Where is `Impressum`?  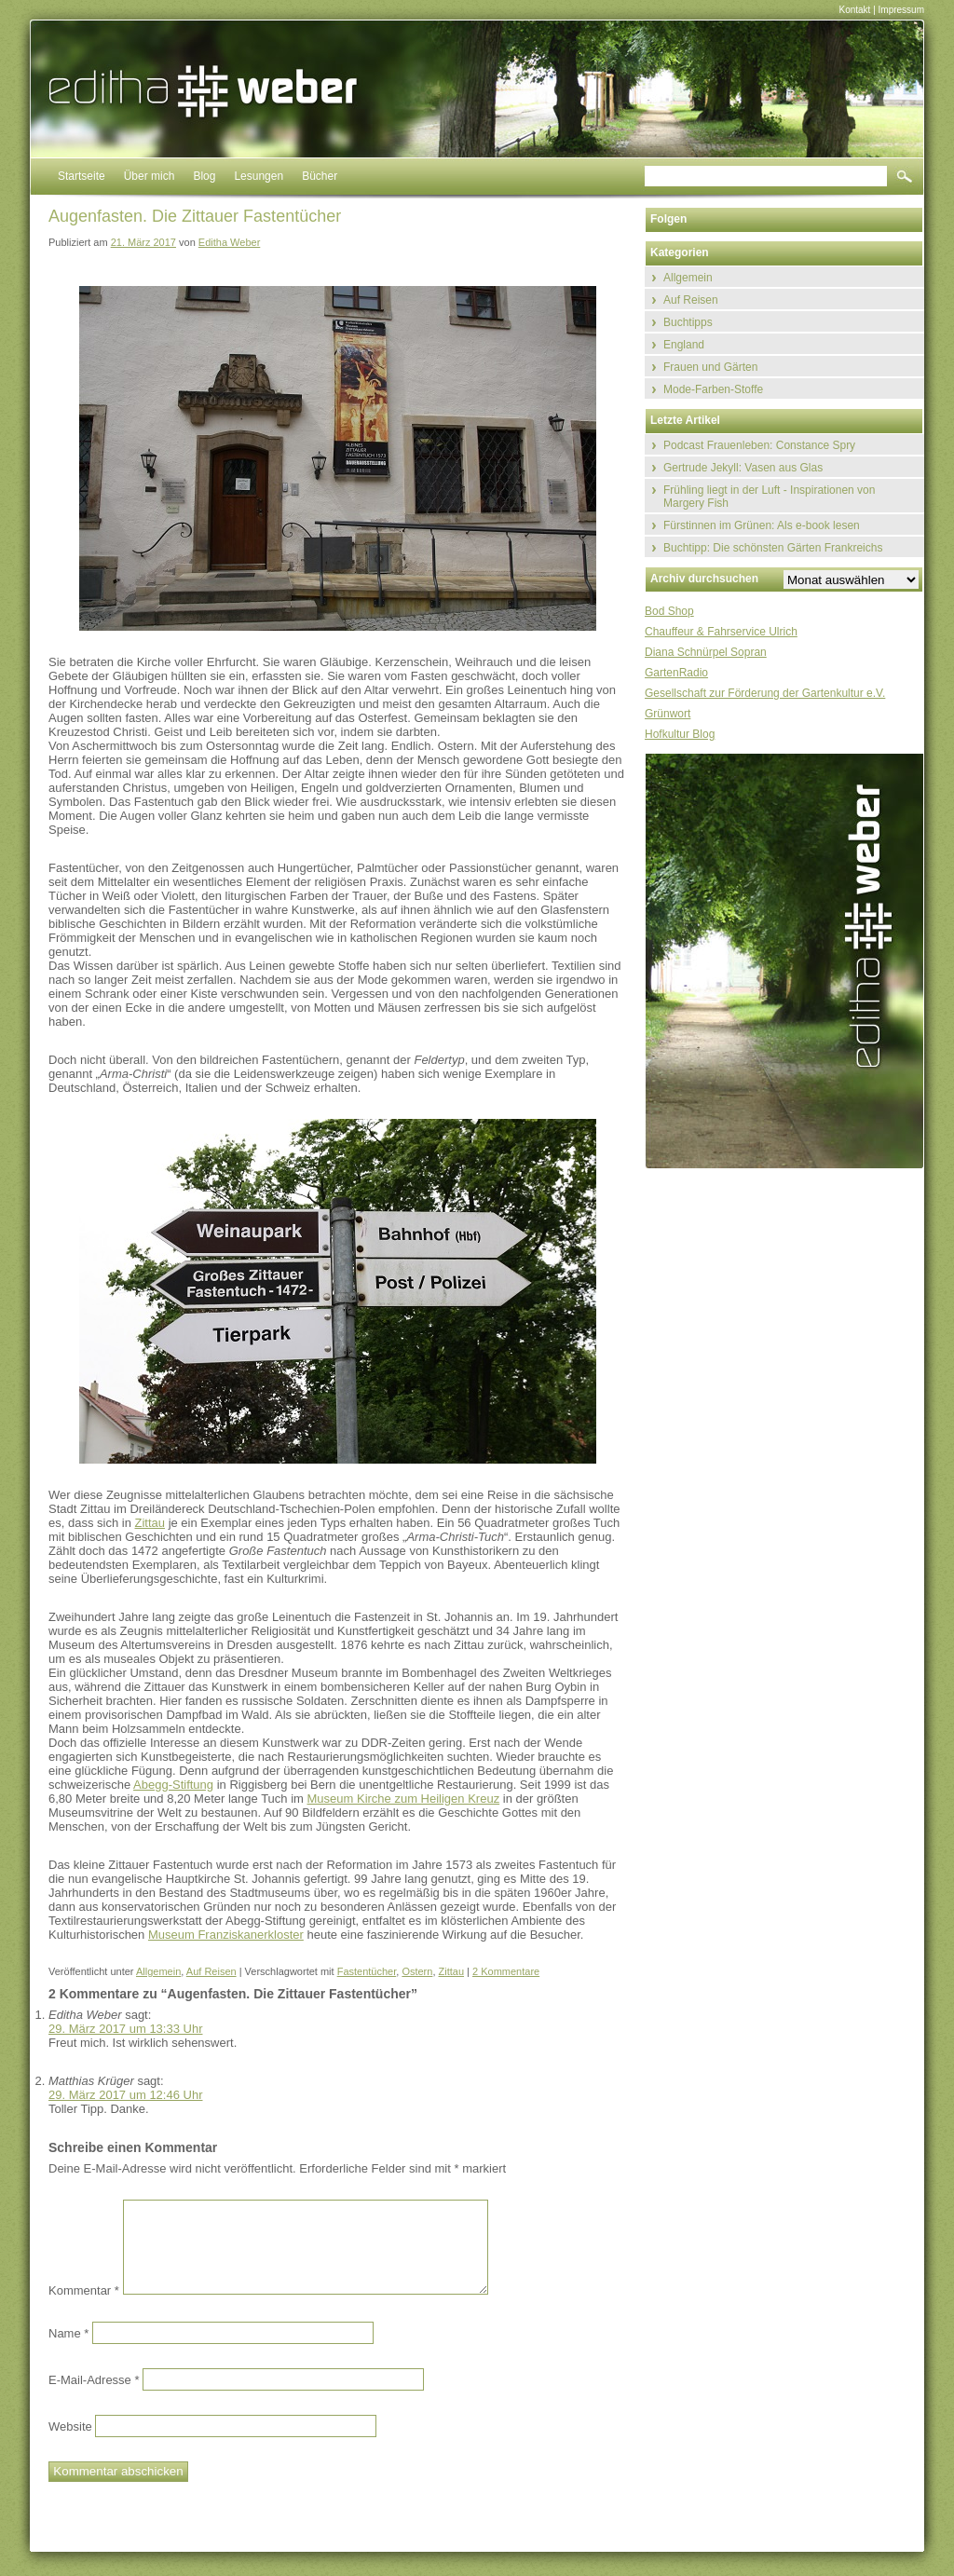 Impressum is located at coordinates (901, 10).